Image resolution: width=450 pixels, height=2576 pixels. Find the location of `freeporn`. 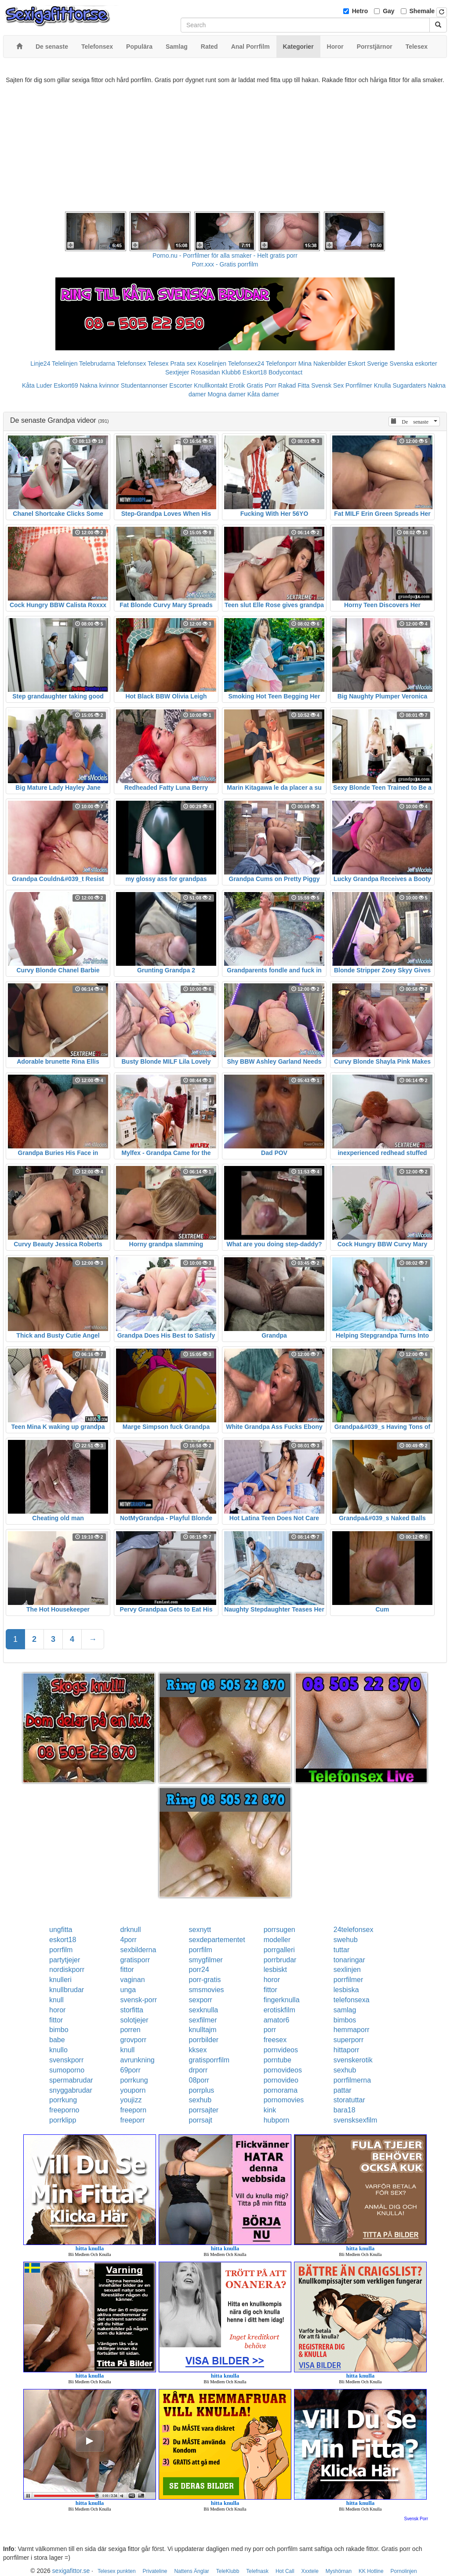

freeporn is located at coordinates (133, 2110).